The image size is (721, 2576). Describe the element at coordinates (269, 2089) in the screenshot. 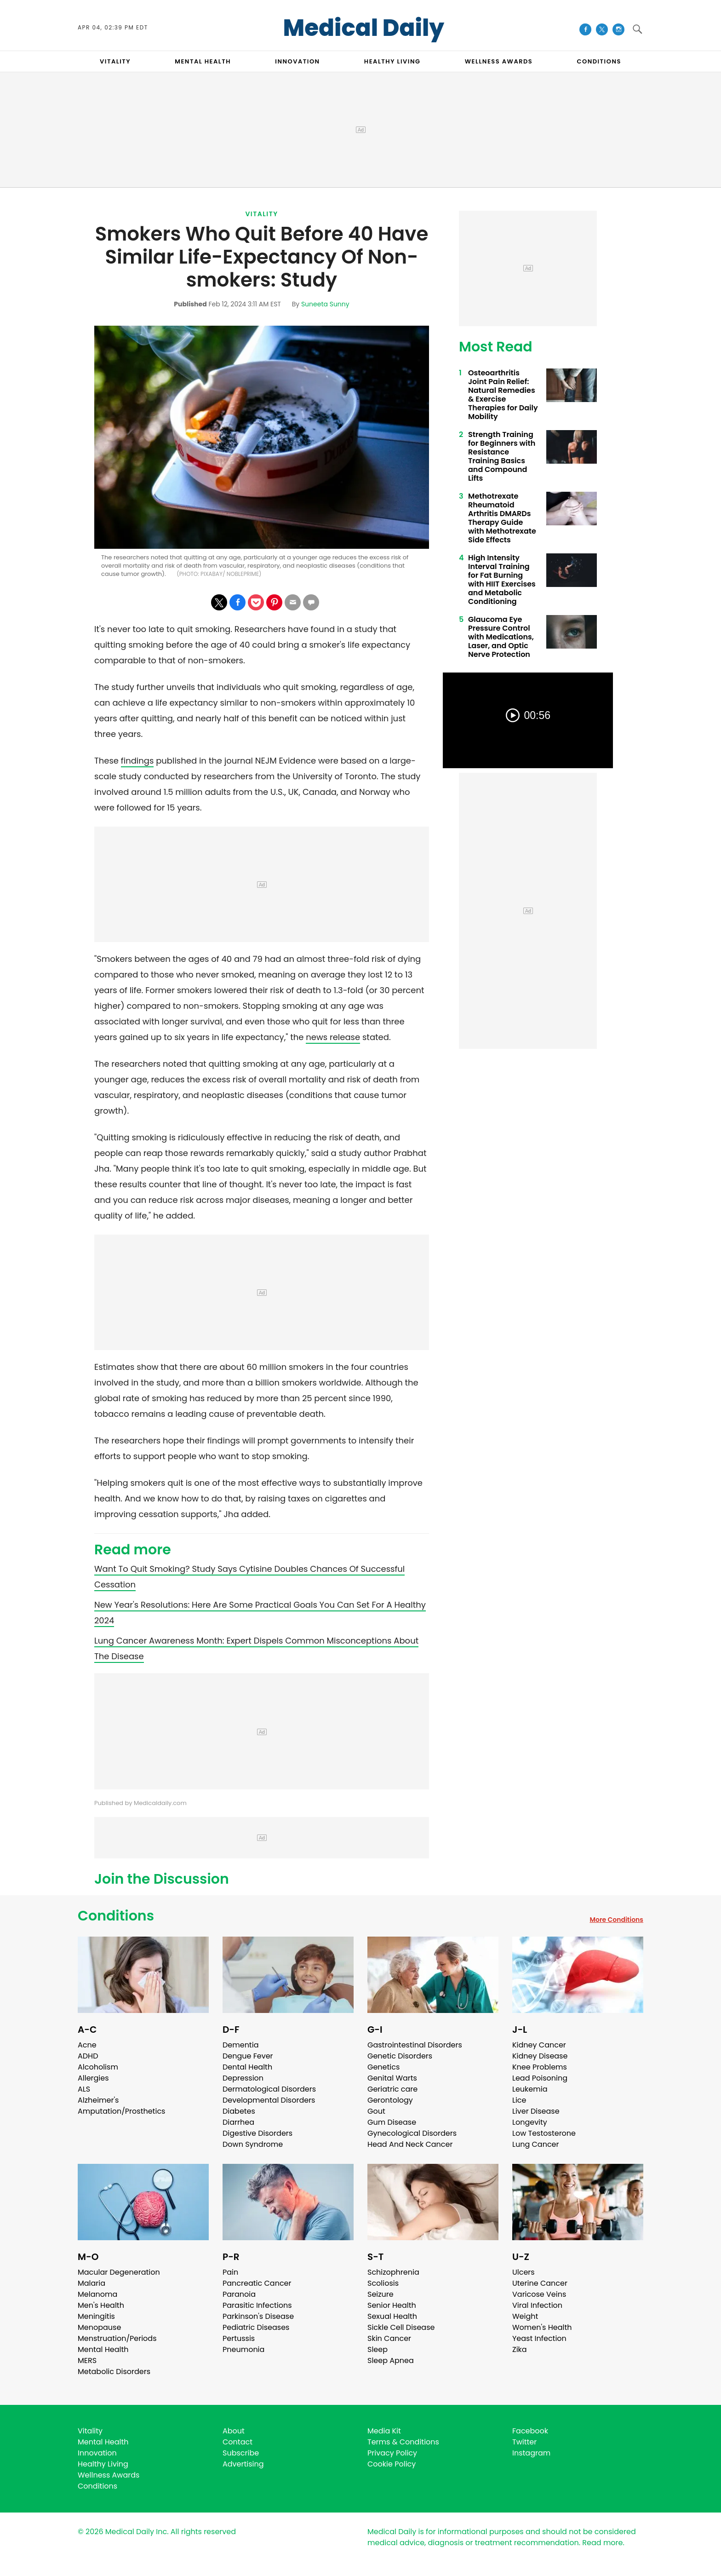

I see `Dermatological Disorders` at that location.